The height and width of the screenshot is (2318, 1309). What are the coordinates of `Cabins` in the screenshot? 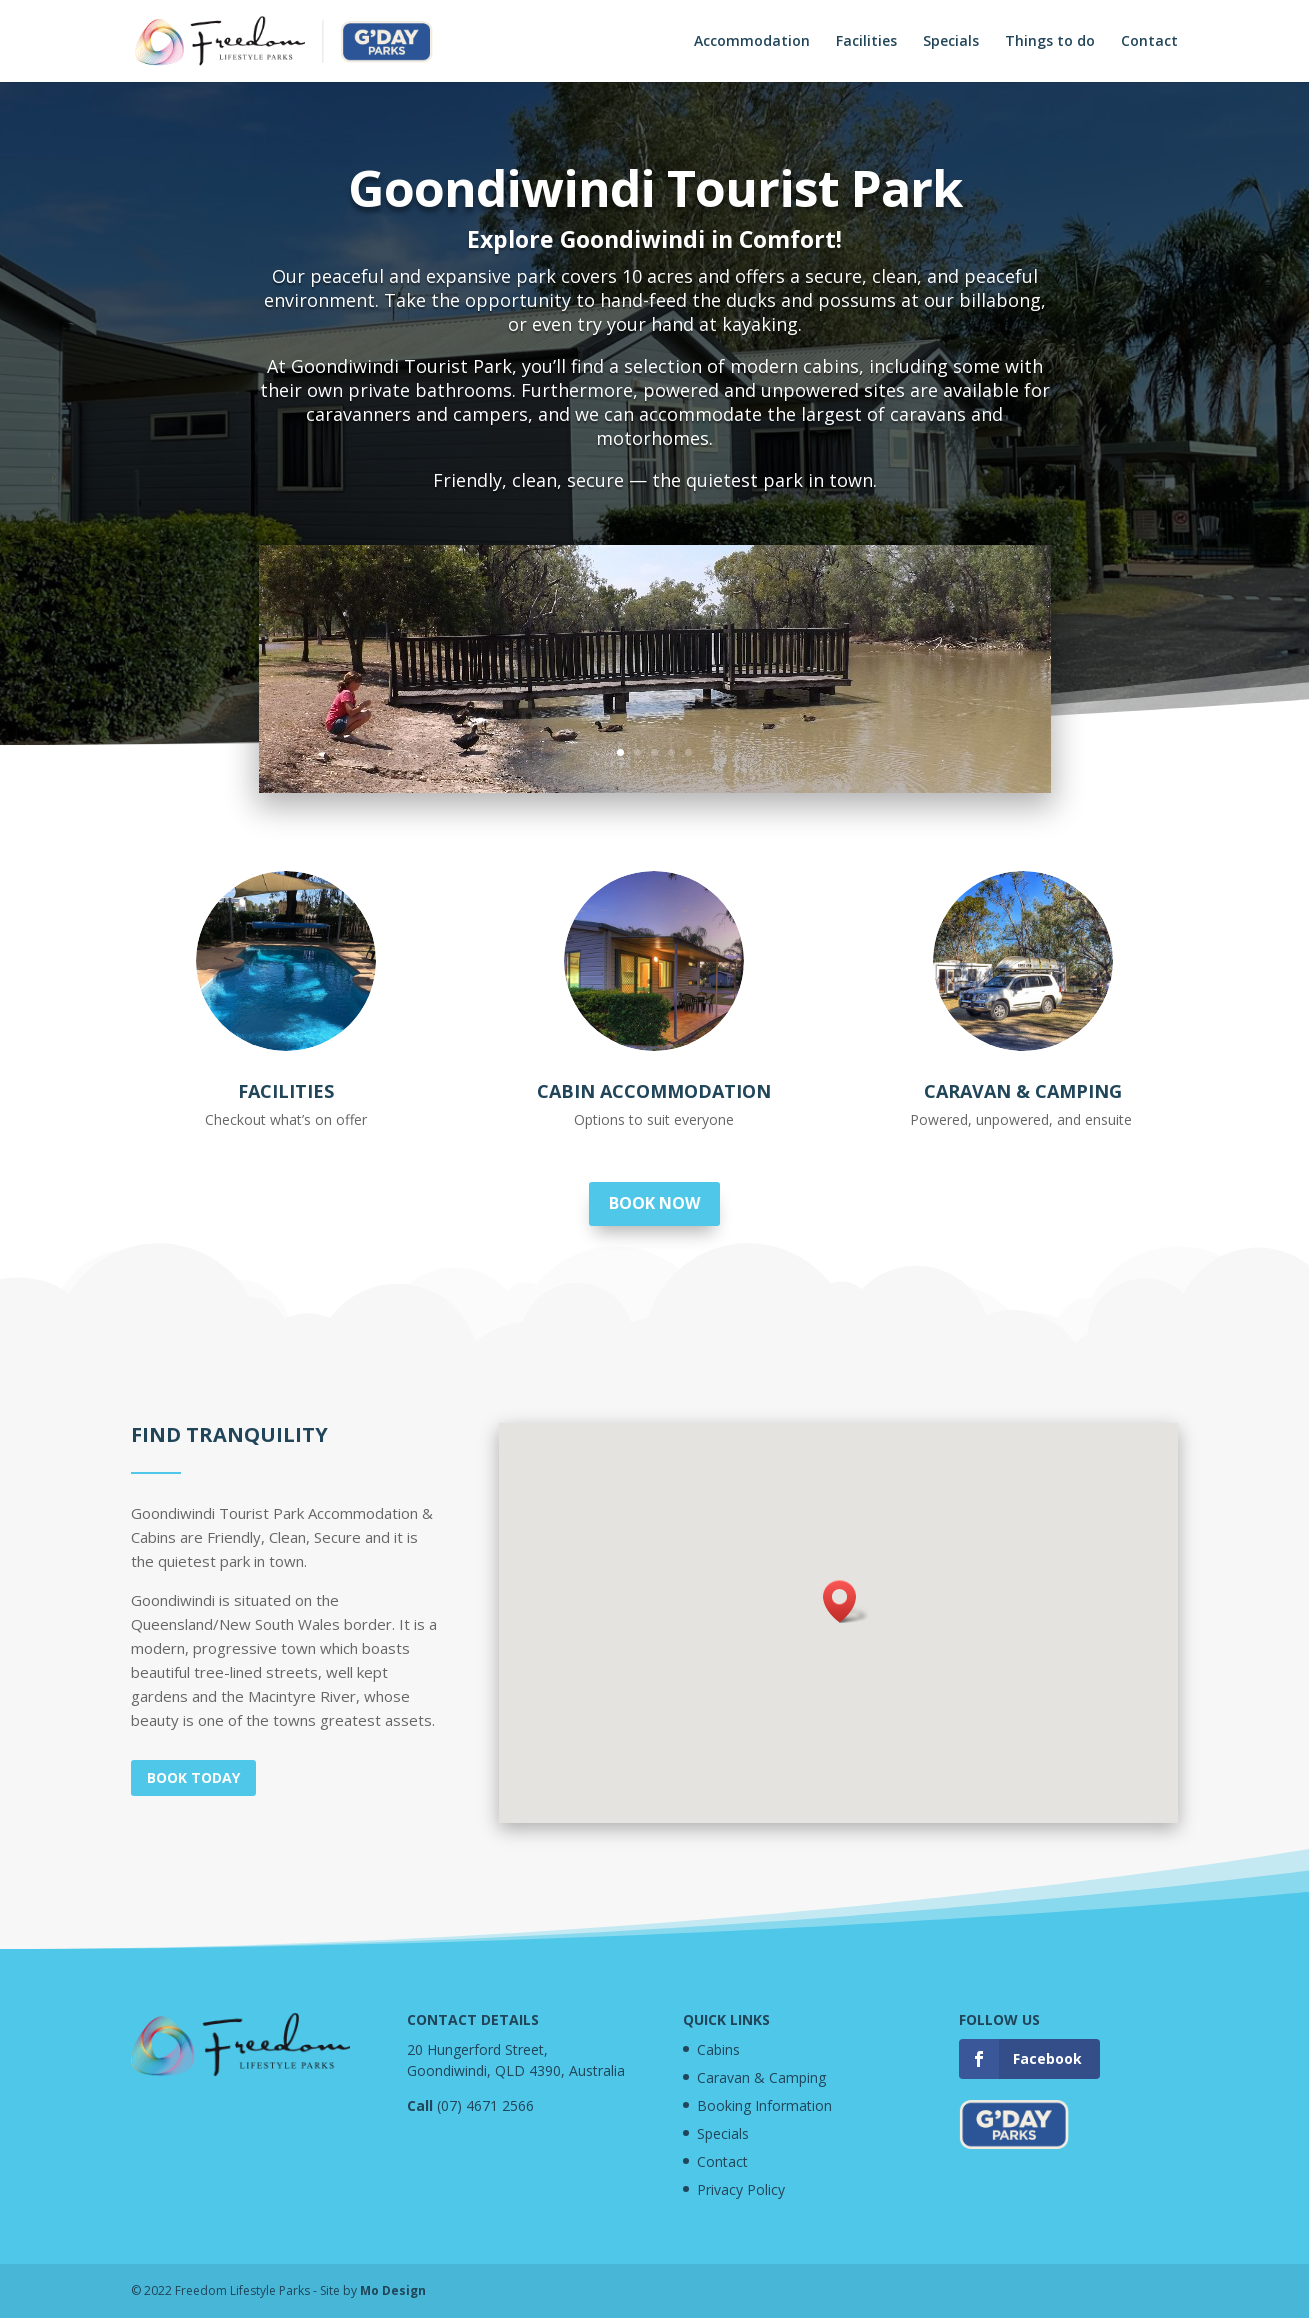 It's located at (718, 2049).